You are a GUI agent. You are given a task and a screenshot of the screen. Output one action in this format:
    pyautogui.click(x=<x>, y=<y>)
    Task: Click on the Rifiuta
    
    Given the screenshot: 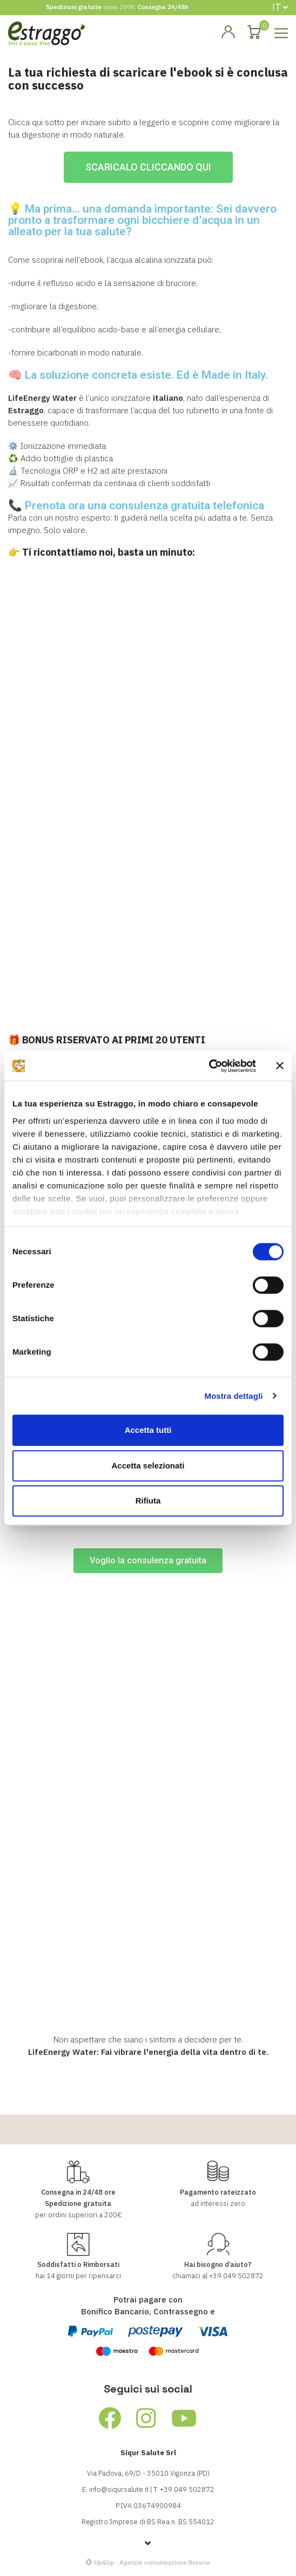 What is the action you would take?
    pyautogui.click(x=148, y=1500)
    